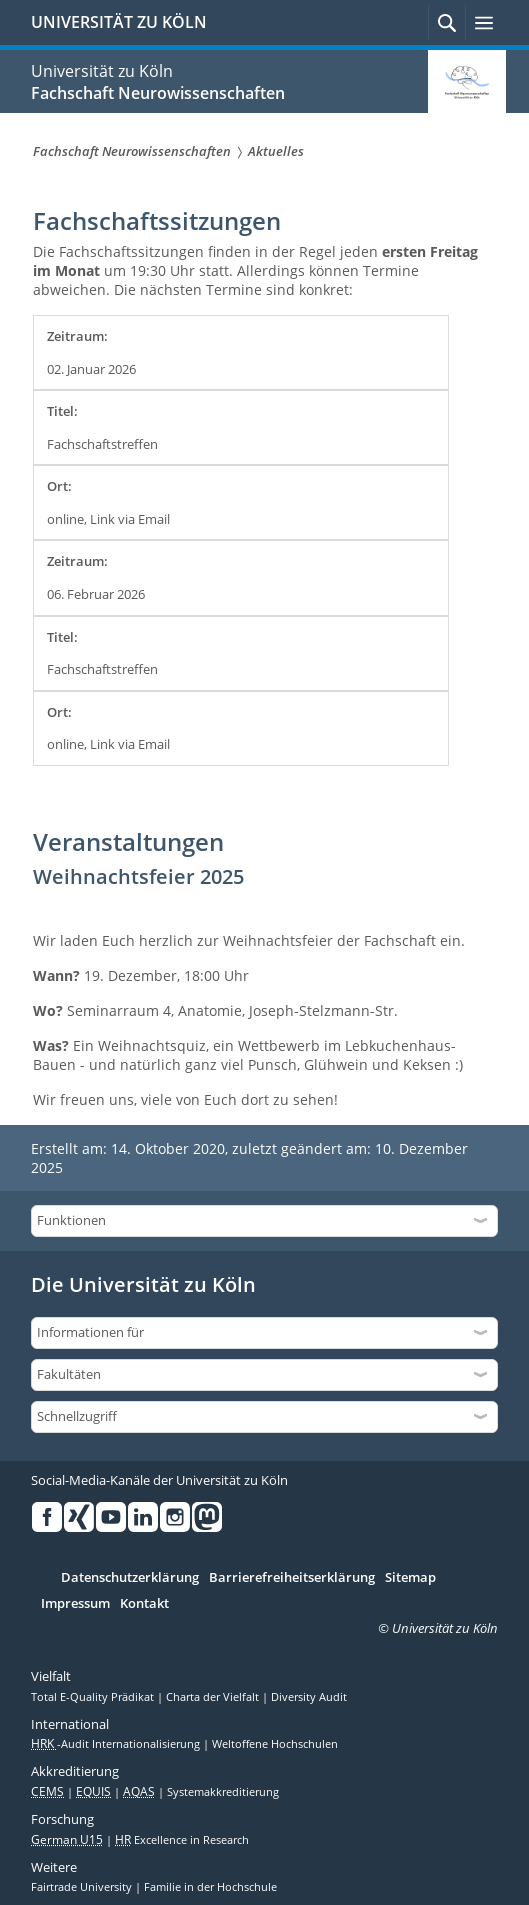 This screenshot has height=1905, width=529. What do you see at coordinates (292, 1578) in the screenshot?
I see `Barrierefreiheitserklärung` at bounding box center [292, 1578].